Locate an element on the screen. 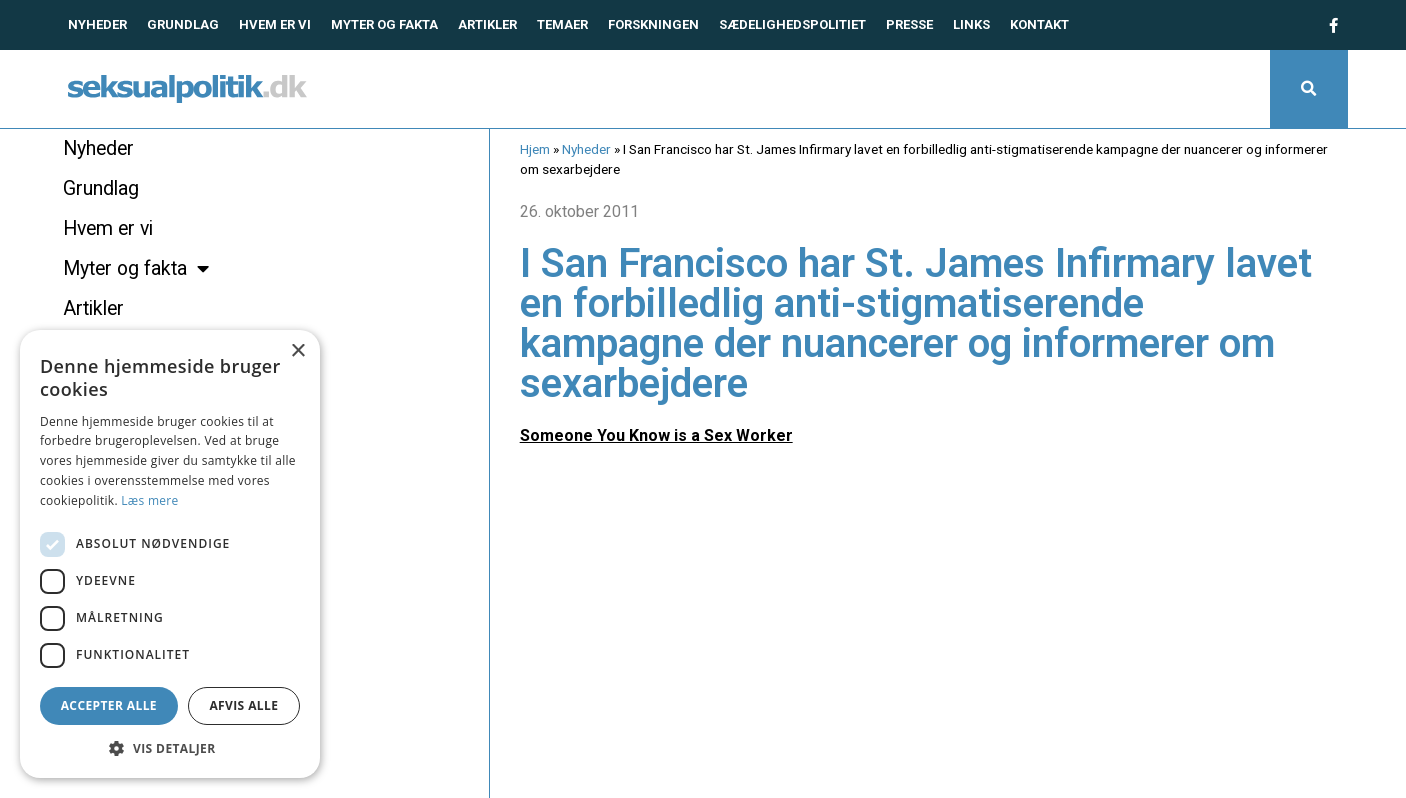 Image resolution: width=1406 pixels, height=798 pixels. Sædelighedspolitiet is located at coordinates (792, 24).